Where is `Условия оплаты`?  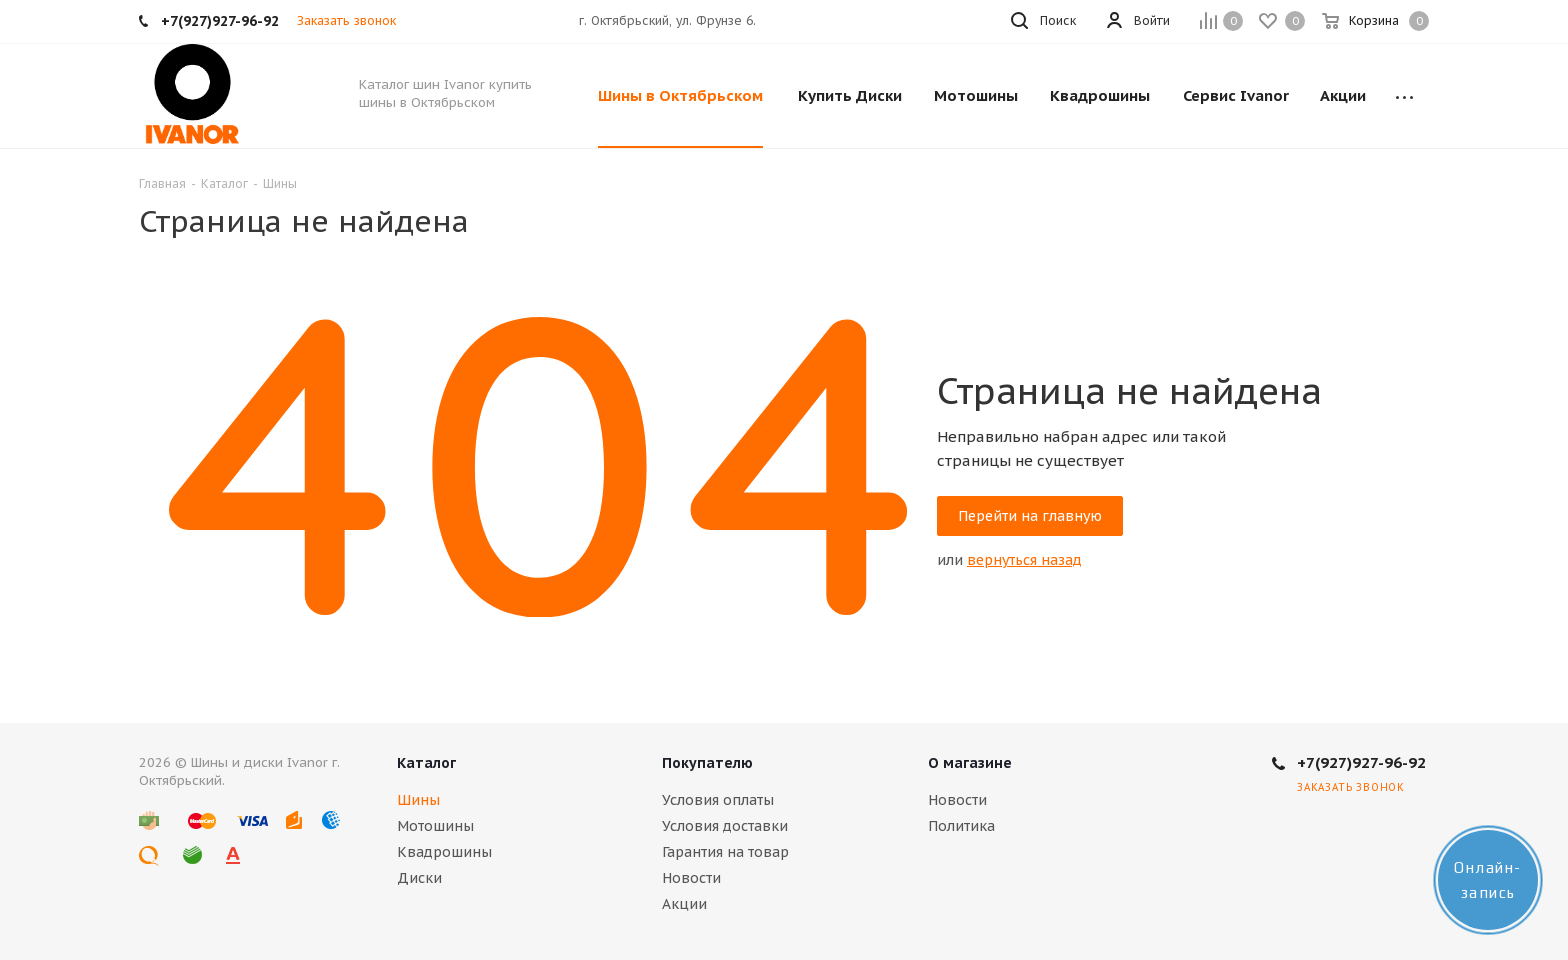 Условия оплаты is located at coordinates (718, 800).